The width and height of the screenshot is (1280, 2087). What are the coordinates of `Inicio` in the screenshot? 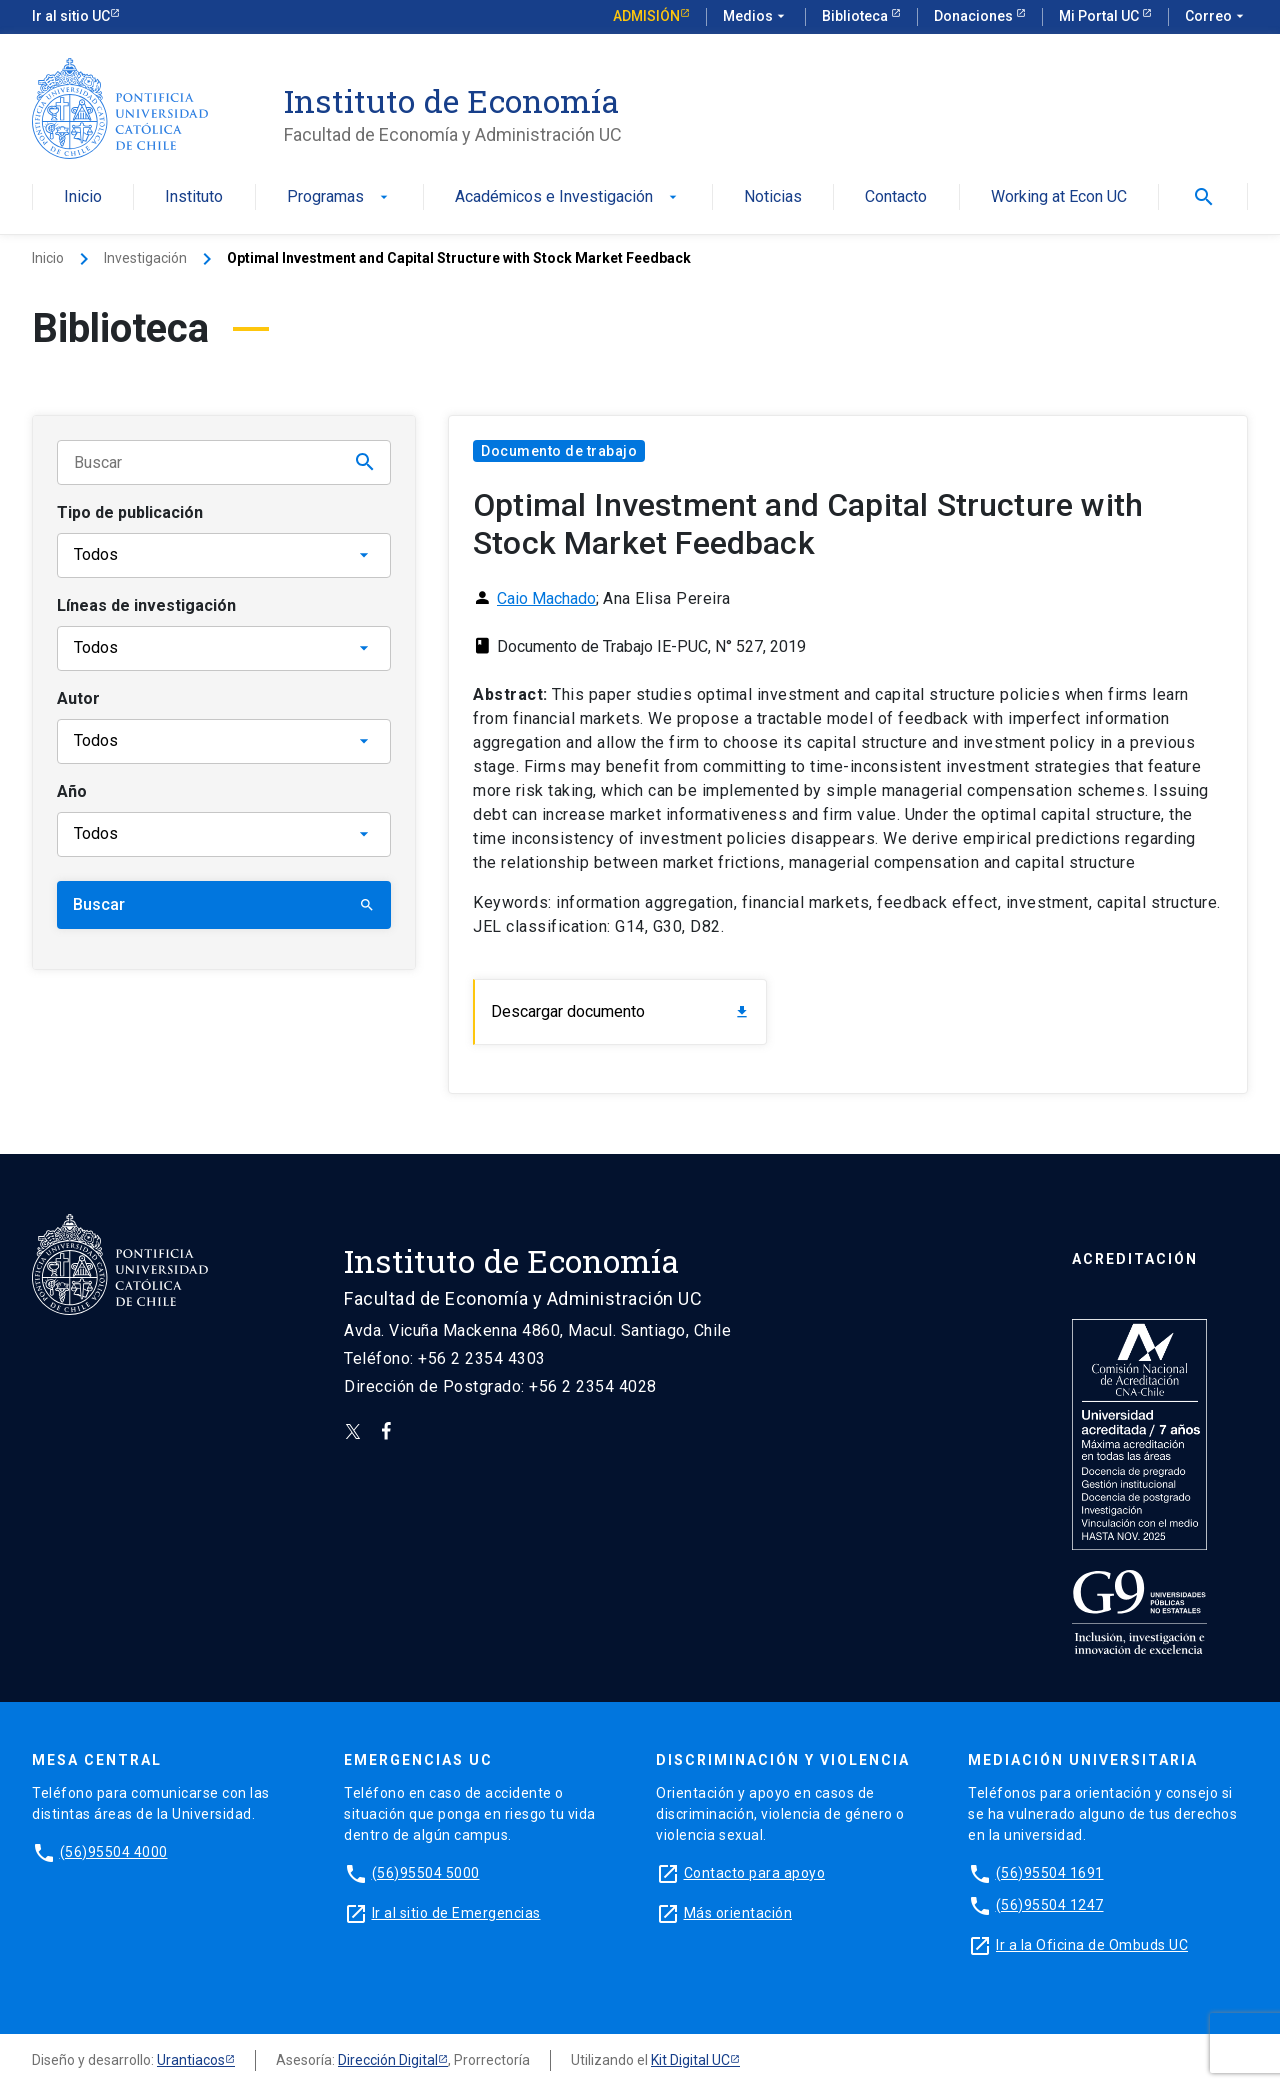 It's located at (83, 197).